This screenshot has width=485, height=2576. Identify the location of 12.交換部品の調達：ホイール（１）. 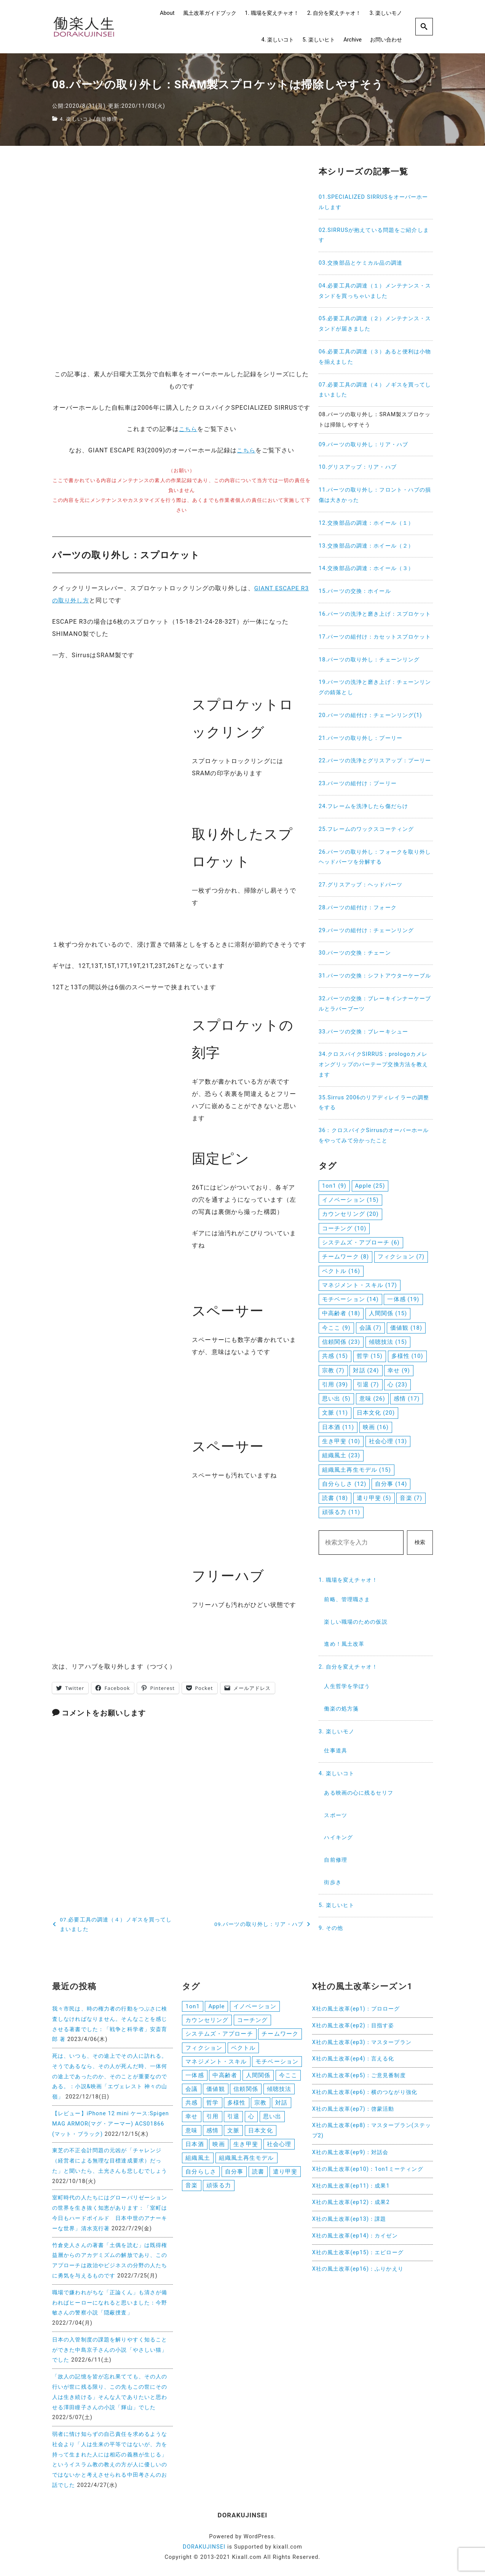
(366, 523).